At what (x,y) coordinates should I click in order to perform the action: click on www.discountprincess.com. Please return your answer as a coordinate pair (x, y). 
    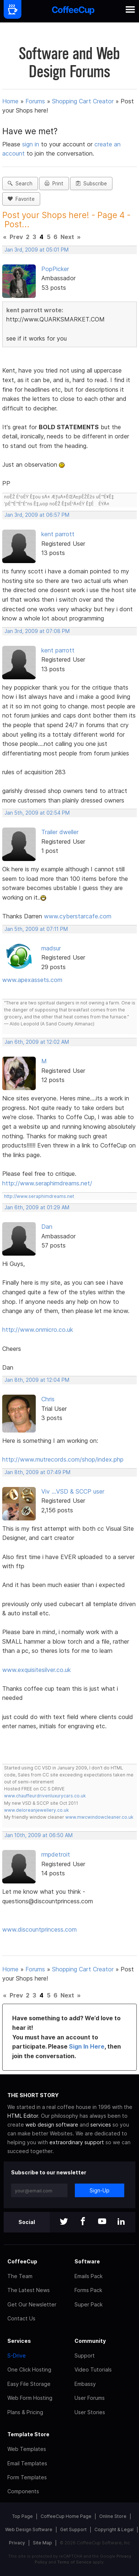
    Looking at the image, I should click on (39, 1929).